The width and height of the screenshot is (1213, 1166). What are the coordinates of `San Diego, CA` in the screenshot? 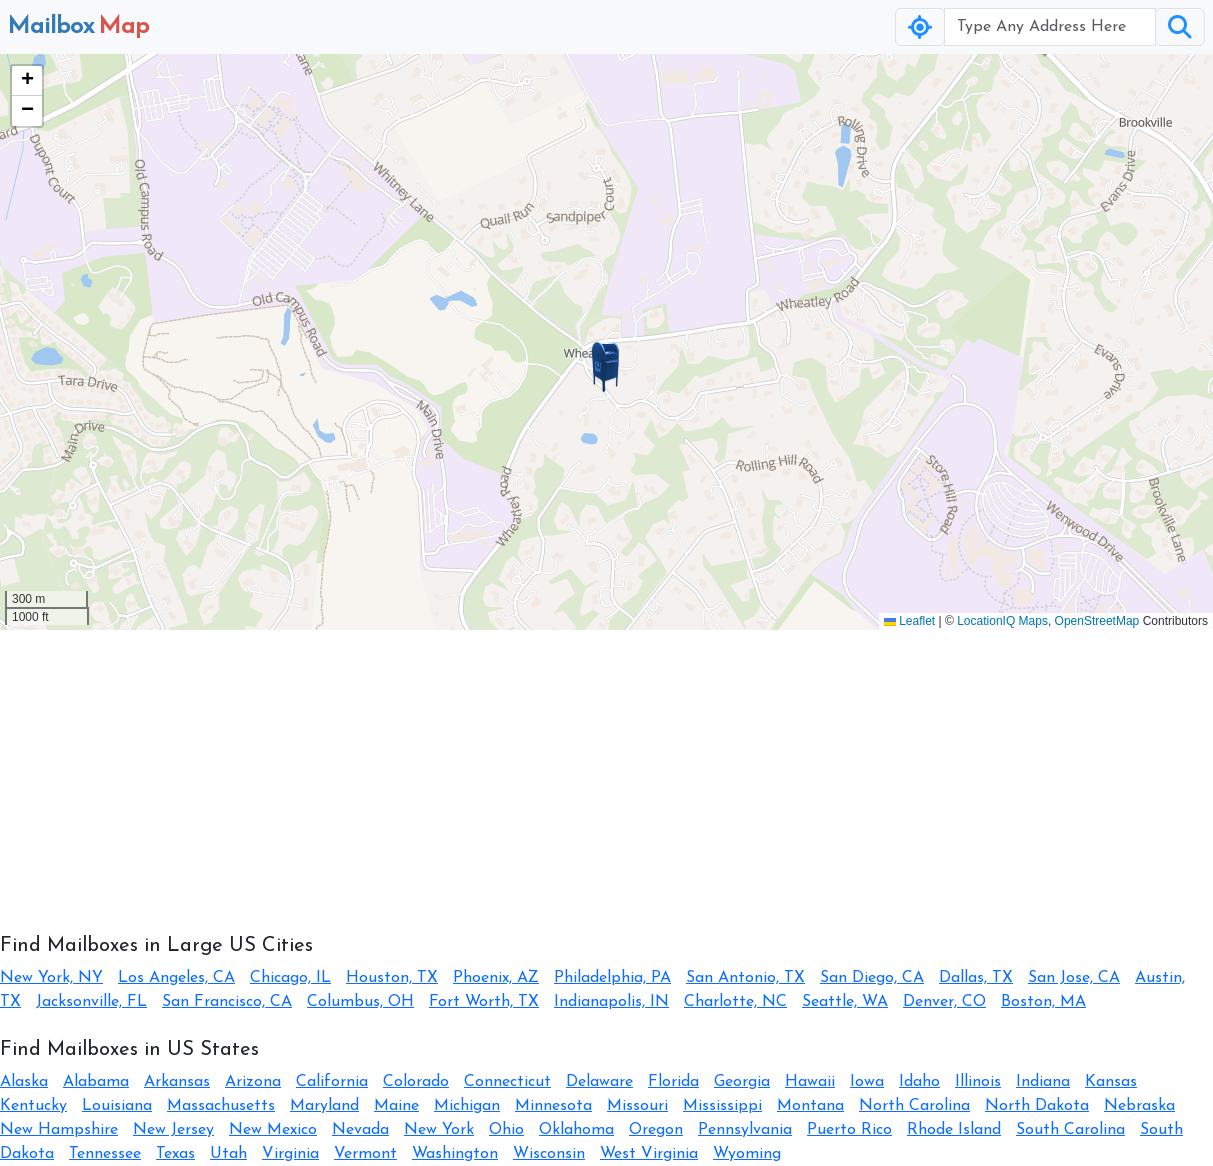 It's located at (872, 978).